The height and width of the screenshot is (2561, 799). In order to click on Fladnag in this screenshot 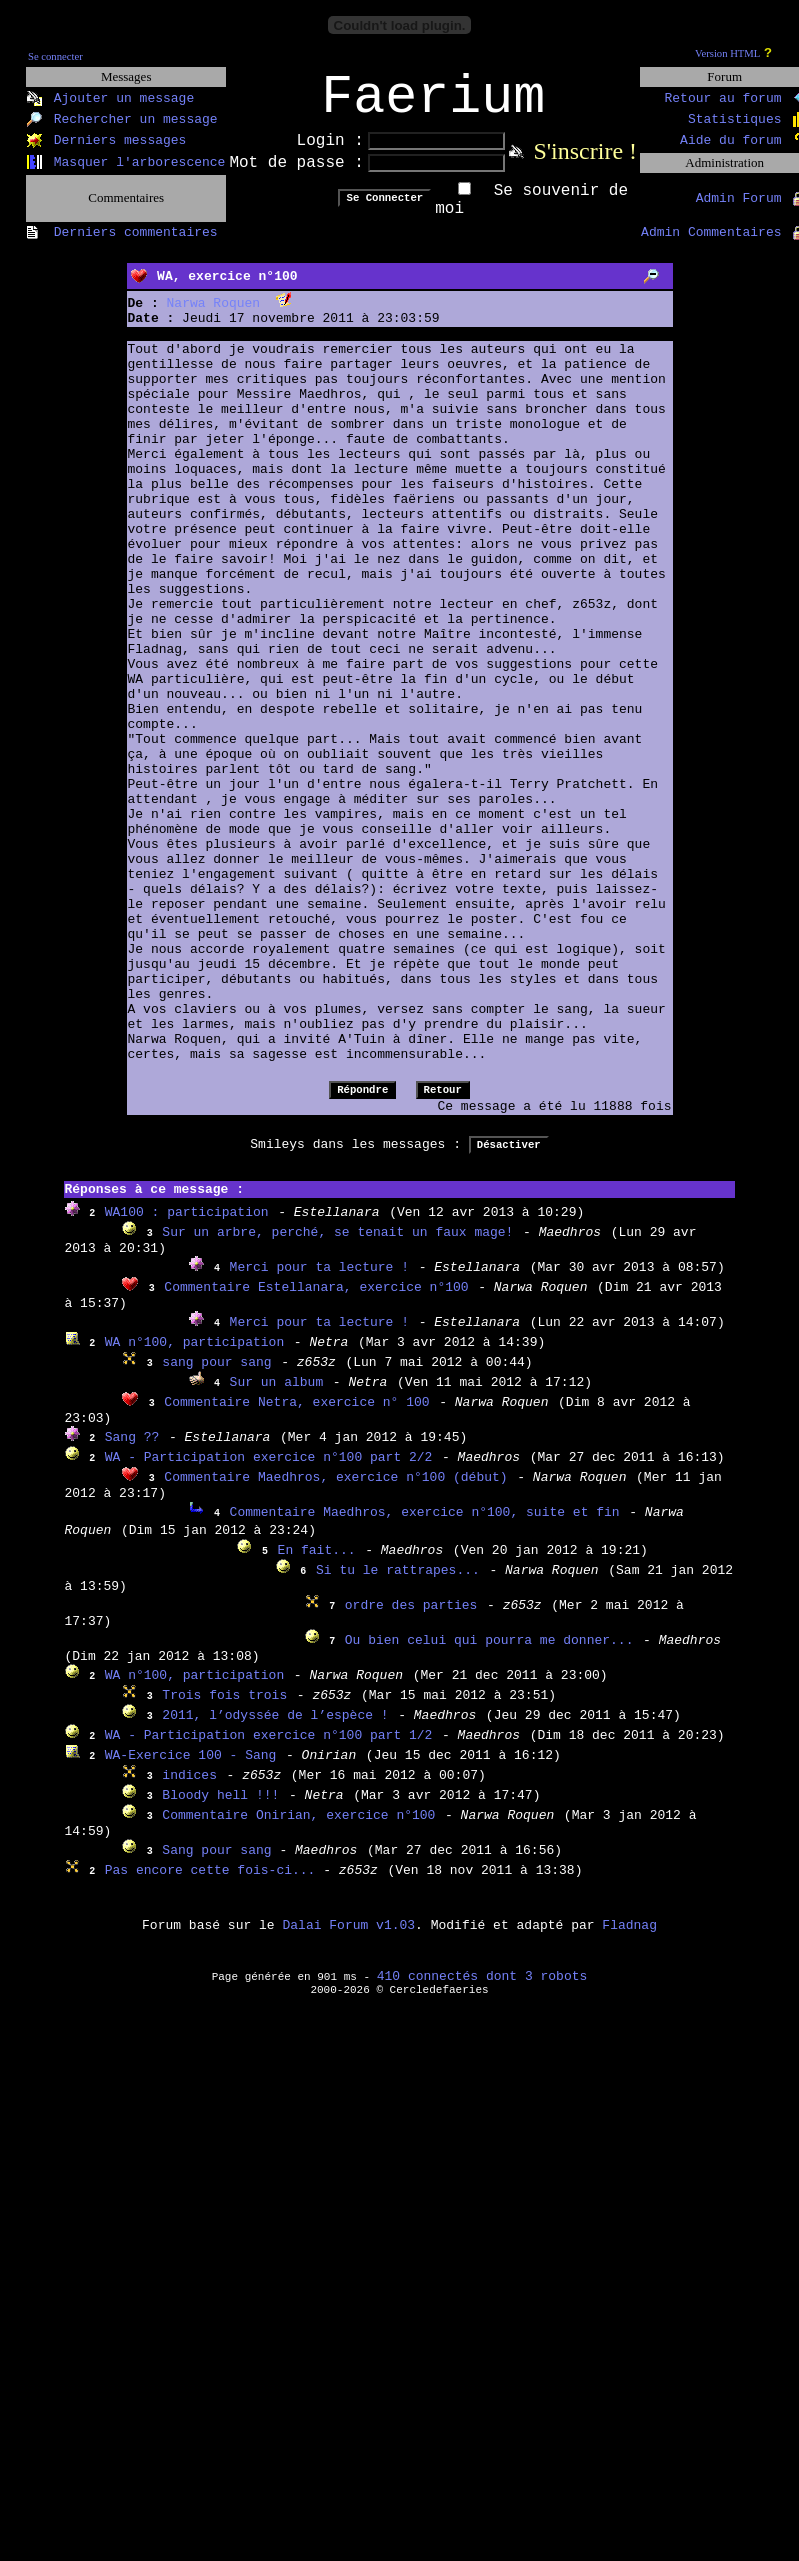, I will do `click(629, 1938)`.